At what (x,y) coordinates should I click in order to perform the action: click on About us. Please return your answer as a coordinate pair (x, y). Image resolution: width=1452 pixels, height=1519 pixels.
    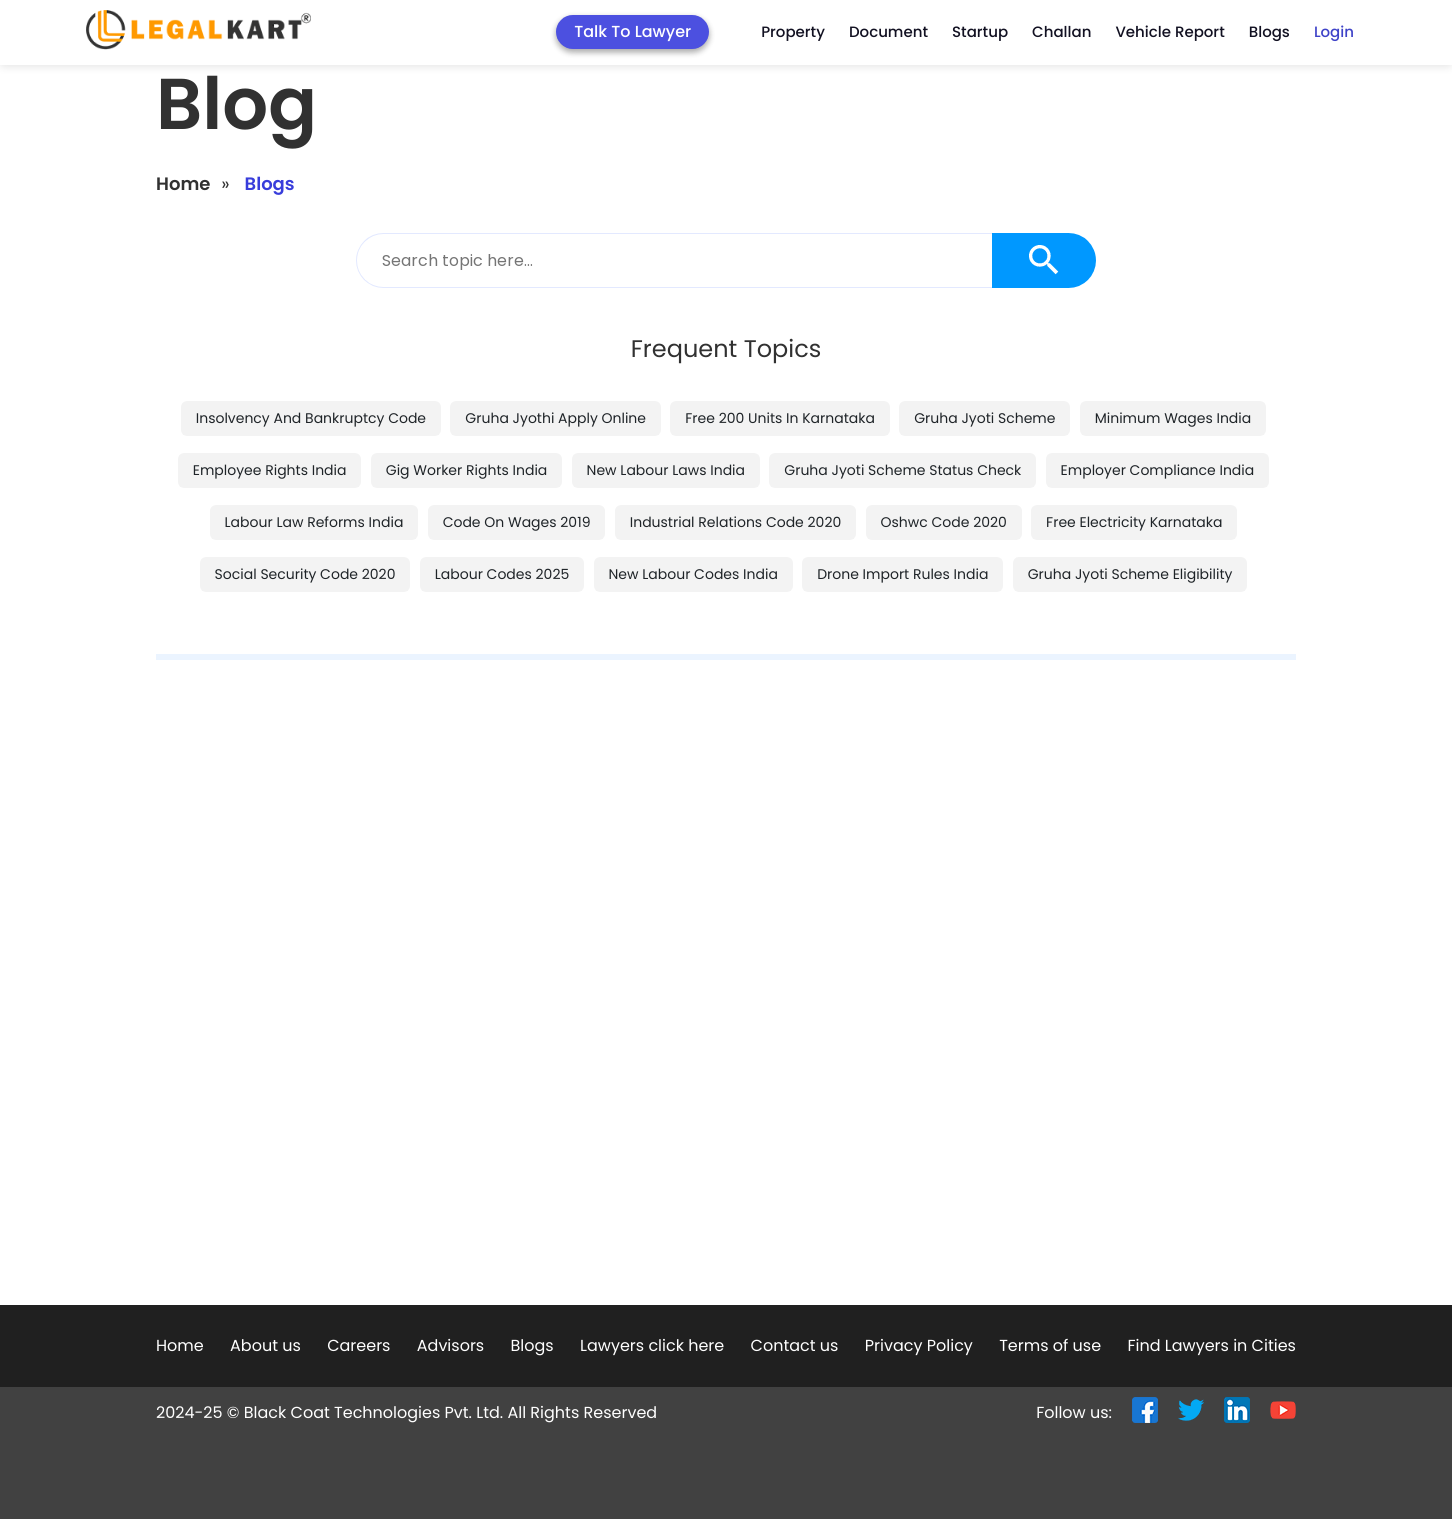
    Looking at the image, I should click on (265, 1345).